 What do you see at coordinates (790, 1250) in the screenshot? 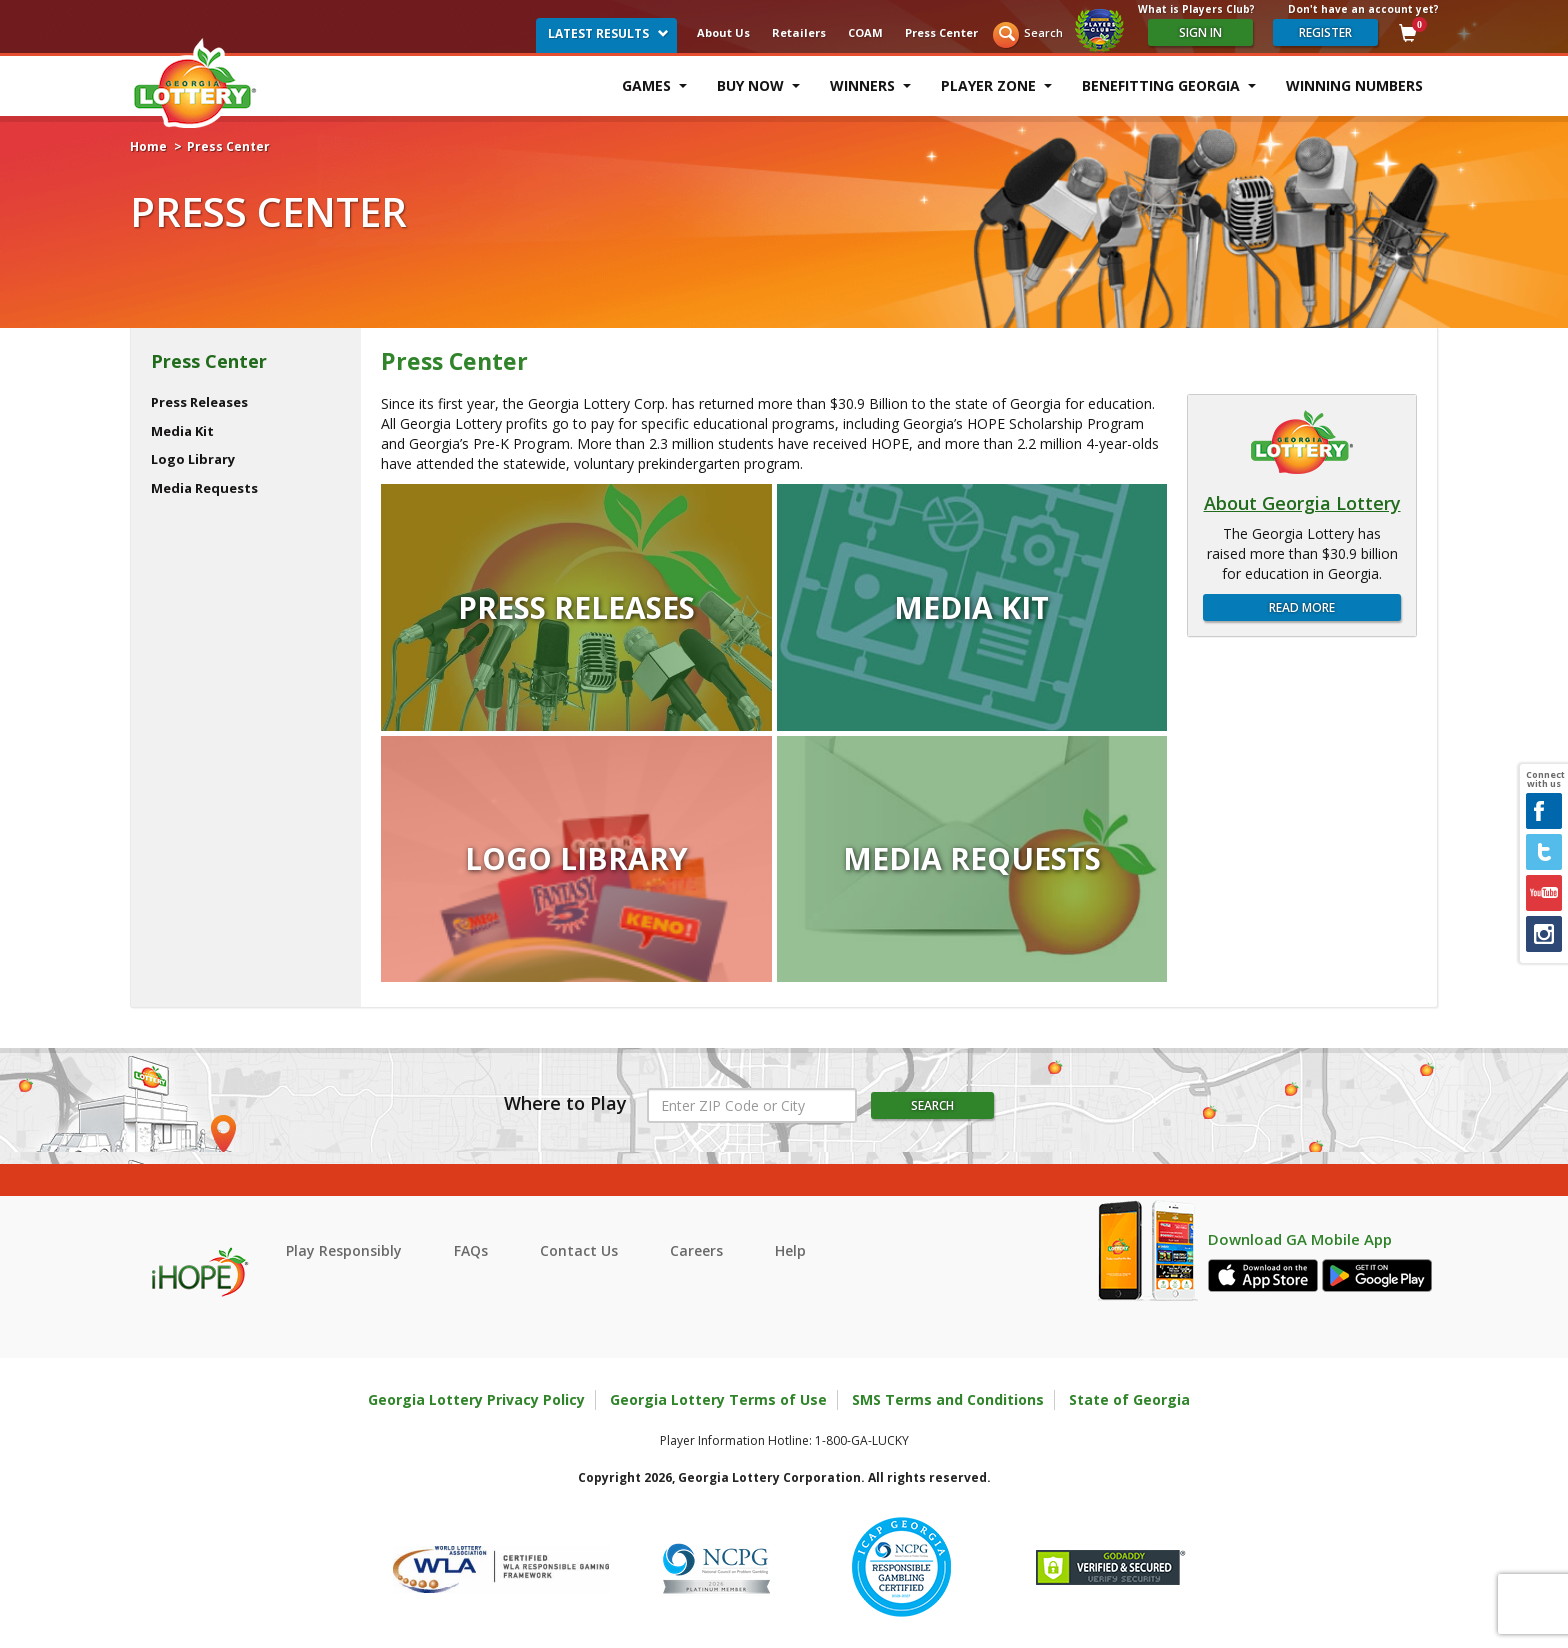
I see `Help` at bounding box center [790, 1250].